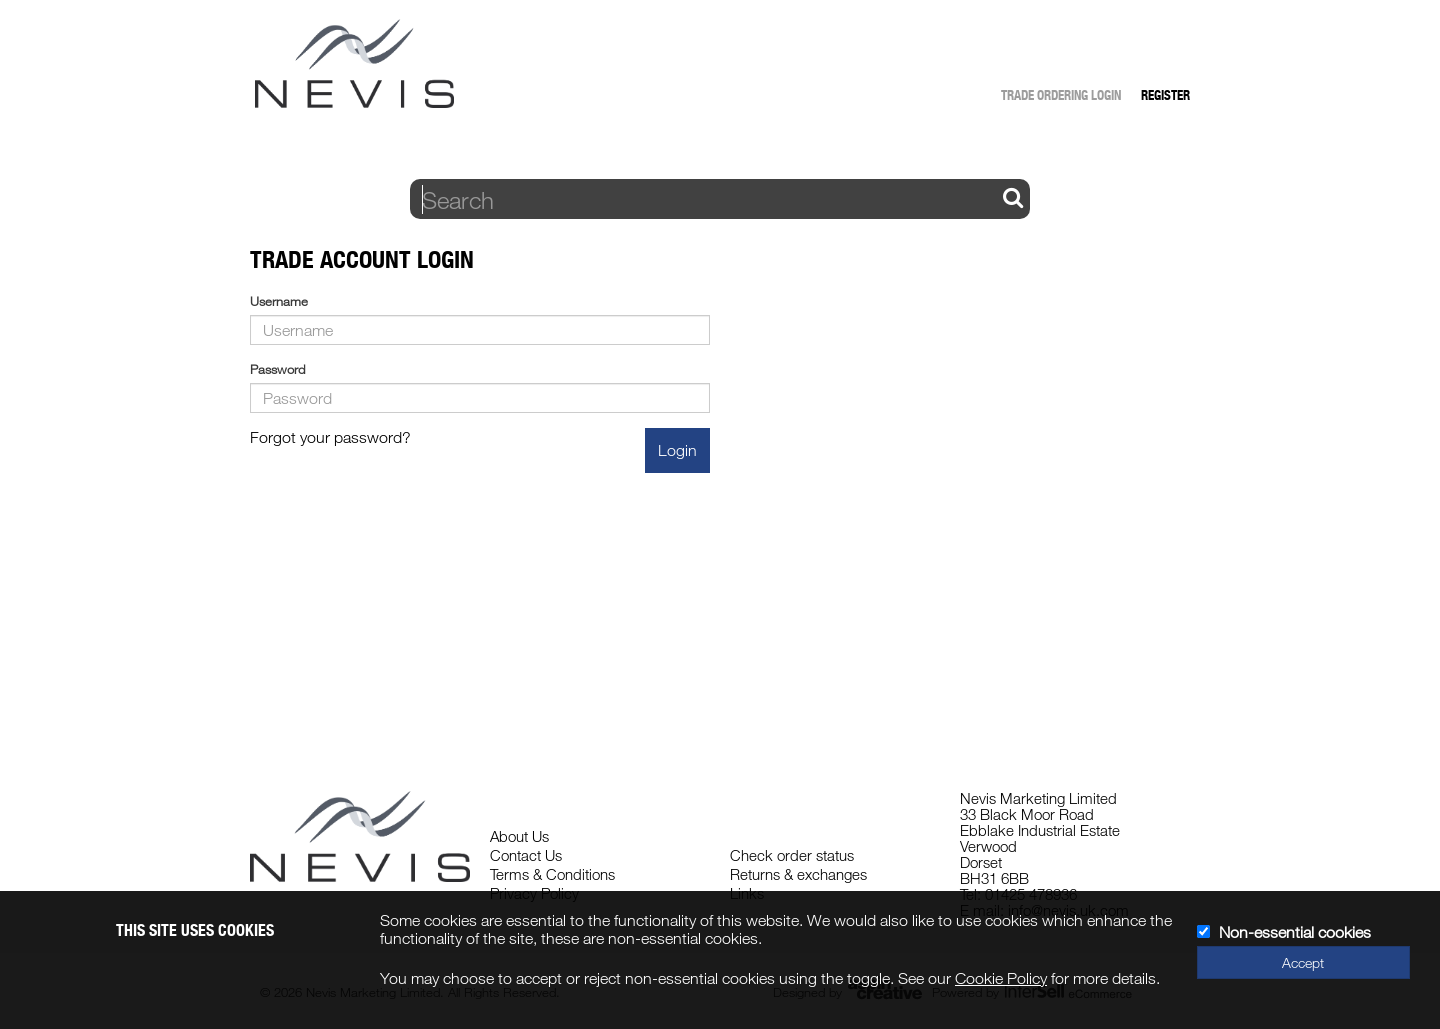 This screenshot has width=1440, height=1029. Describe the element at coordinates (792, 855) in the screenshot. I see `Check order status` at that location.